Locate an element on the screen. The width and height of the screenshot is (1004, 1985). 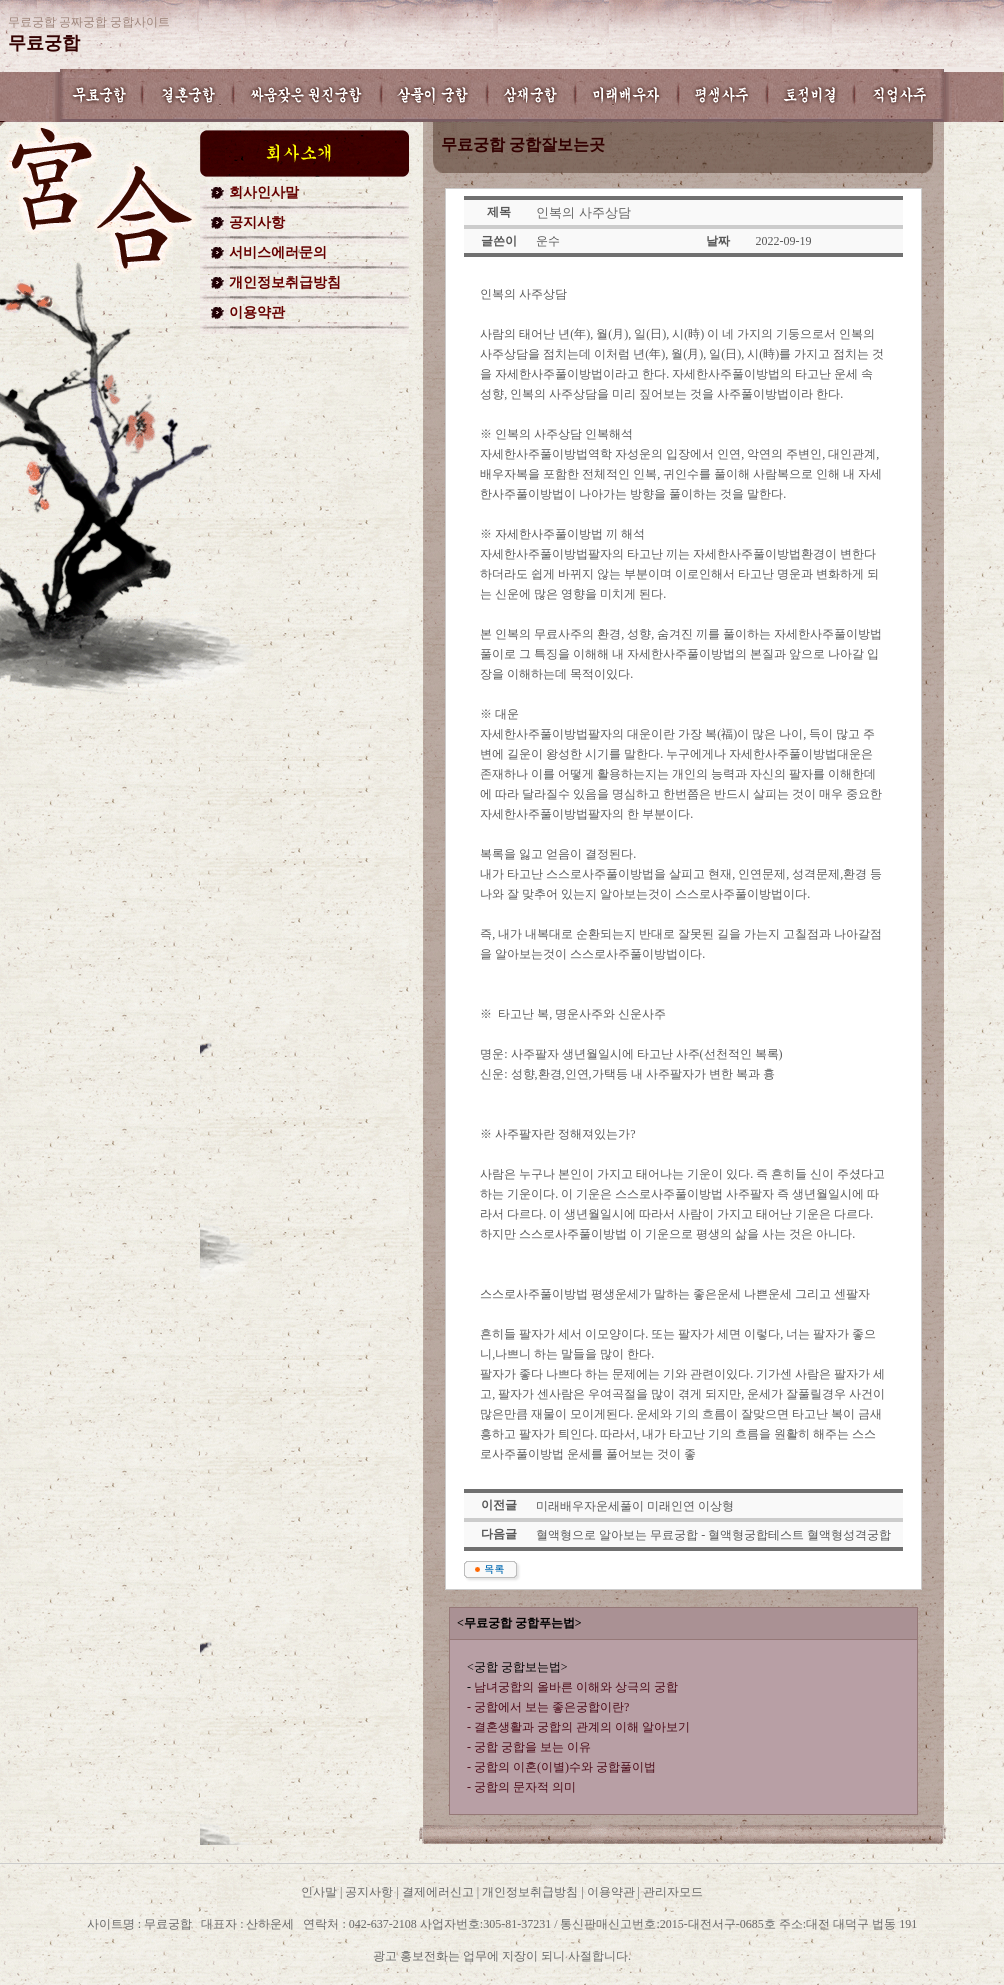
개인정보취급방침 is located at coordinates (285, 282).